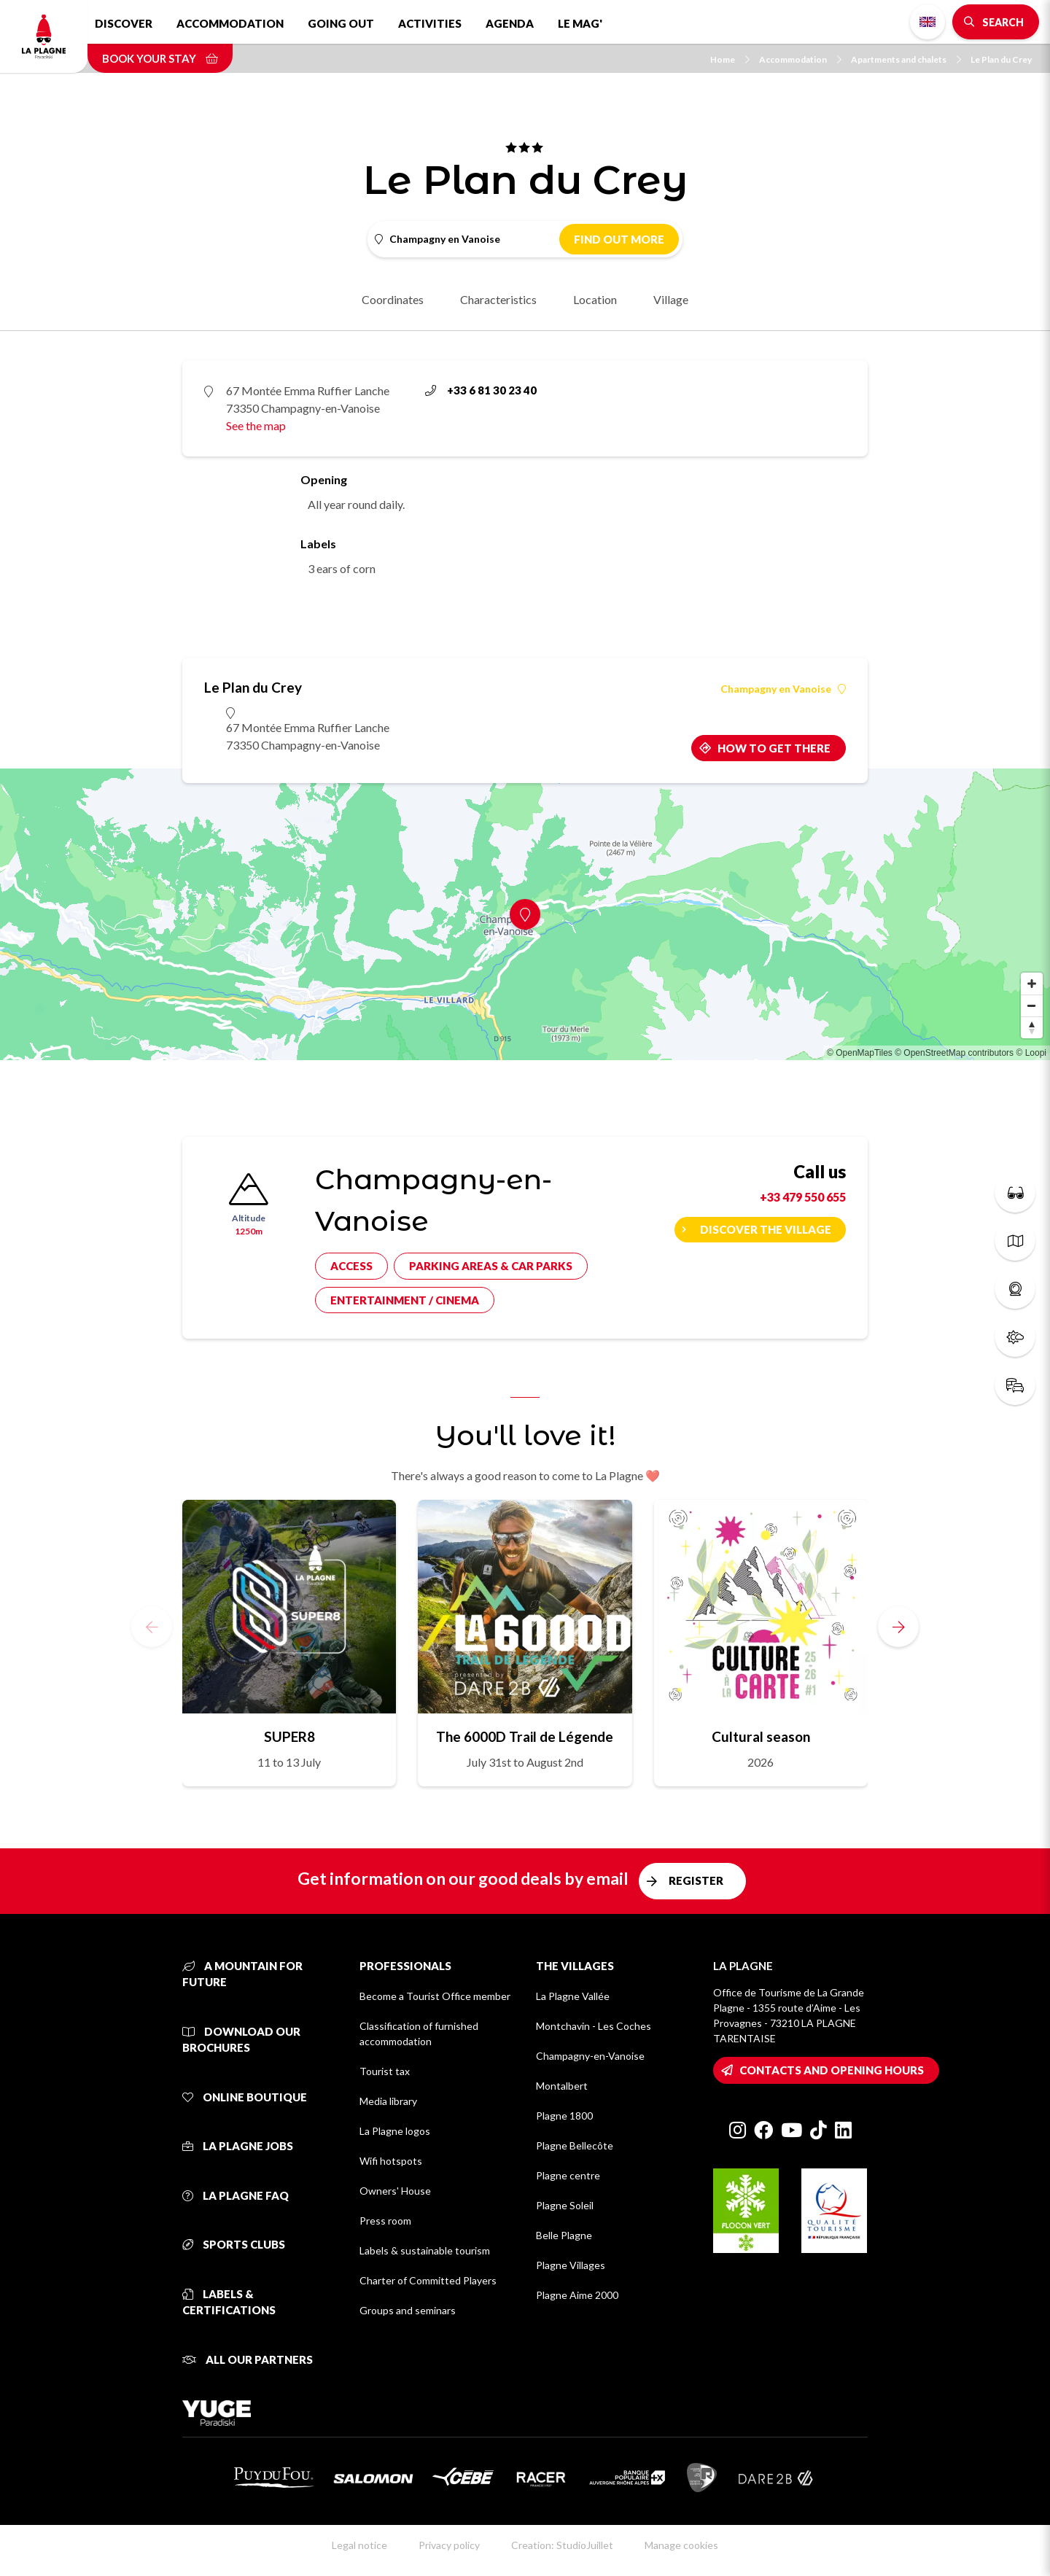 The width and height of the screenshot is (1050, 2576). Describe the element at coordinates (573, 1996) in the screenshot. I see `La Plagne Vallée` at that location.